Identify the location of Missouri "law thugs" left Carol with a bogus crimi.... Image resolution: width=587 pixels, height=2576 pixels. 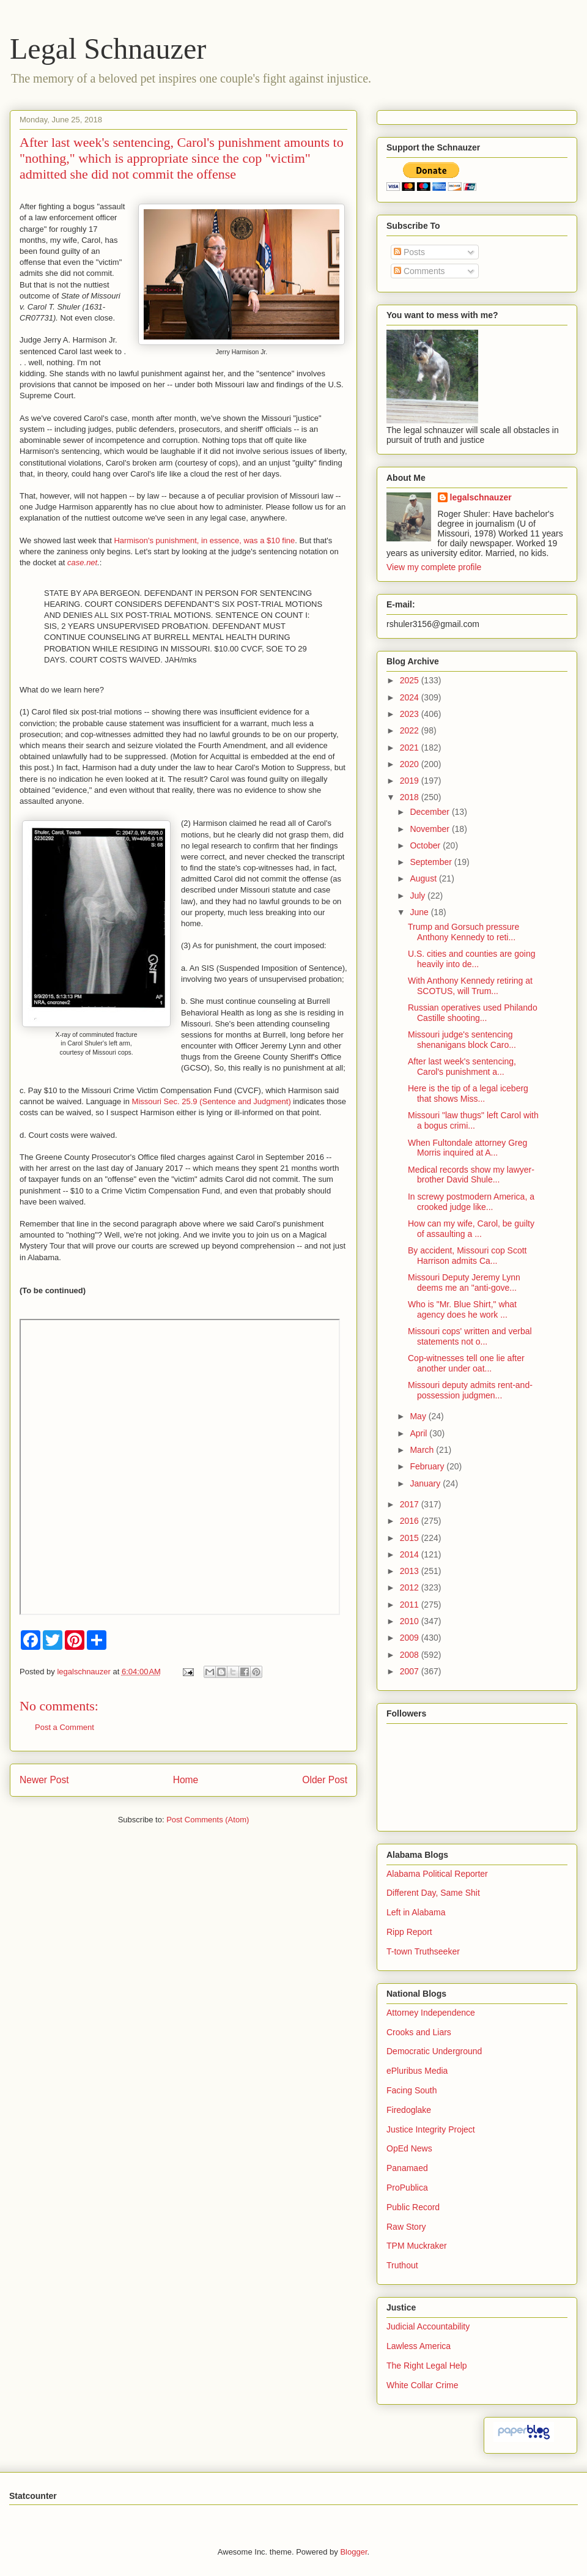
(473, 1120).